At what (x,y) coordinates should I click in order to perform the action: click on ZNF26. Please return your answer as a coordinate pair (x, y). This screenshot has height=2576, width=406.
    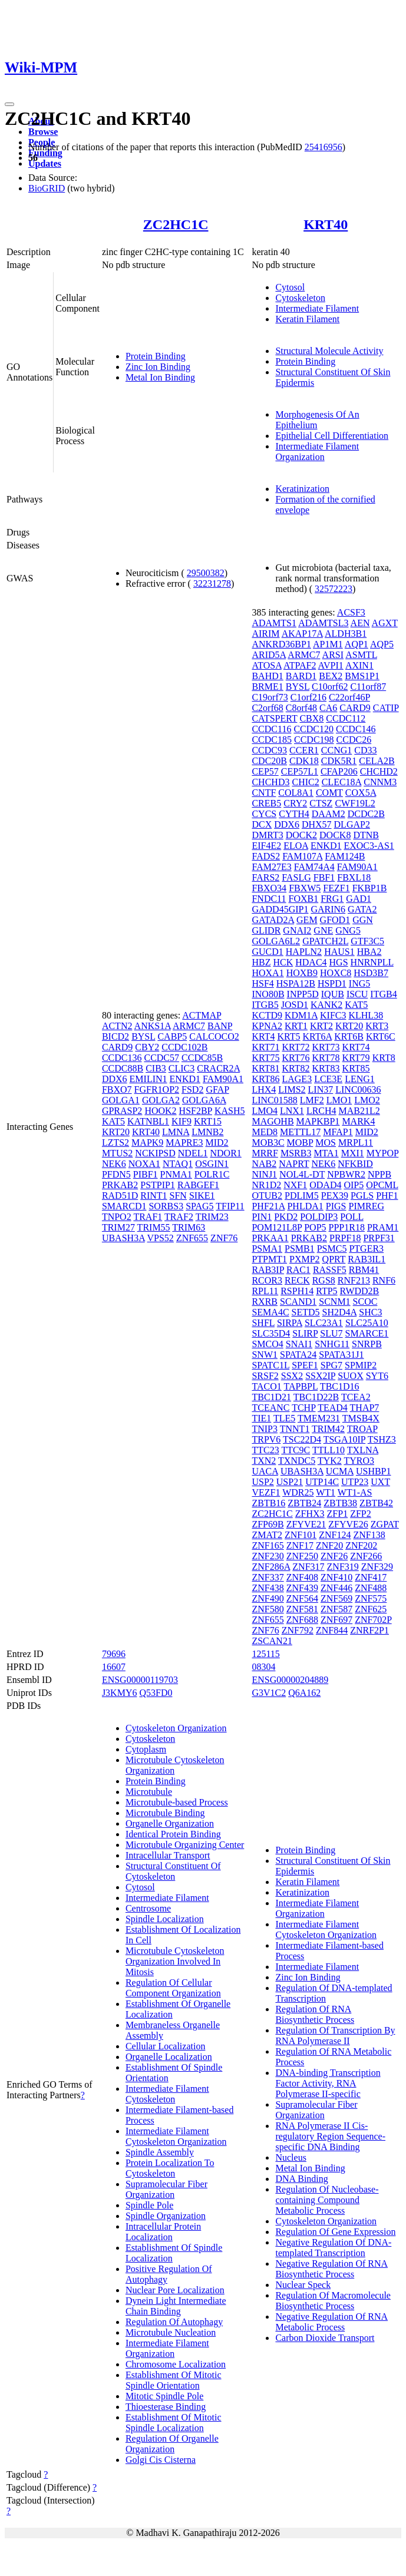
    Looking at the image, I should click on (334, 1556).